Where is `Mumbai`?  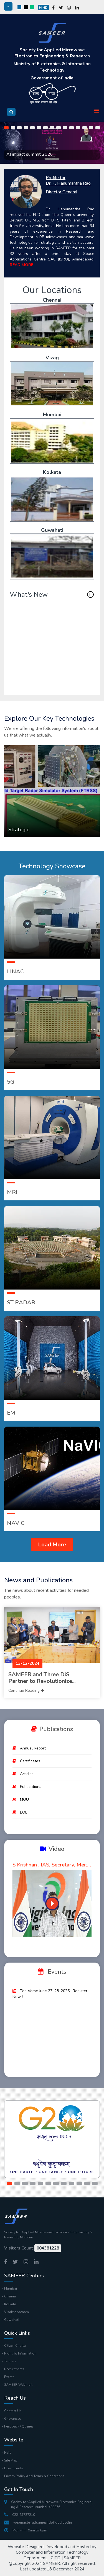
Mumbai is located at coordinates (52, 414).